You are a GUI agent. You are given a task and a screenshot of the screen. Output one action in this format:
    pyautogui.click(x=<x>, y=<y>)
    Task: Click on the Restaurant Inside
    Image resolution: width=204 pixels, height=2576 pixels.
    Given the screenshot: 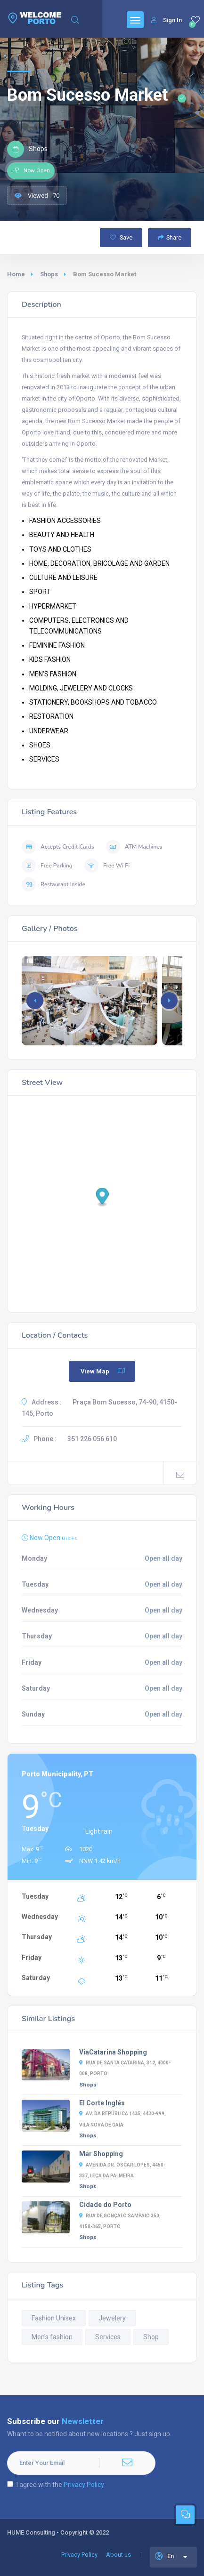 What is the action you would take?
    pyautogui.click(x=53, y=884)
    